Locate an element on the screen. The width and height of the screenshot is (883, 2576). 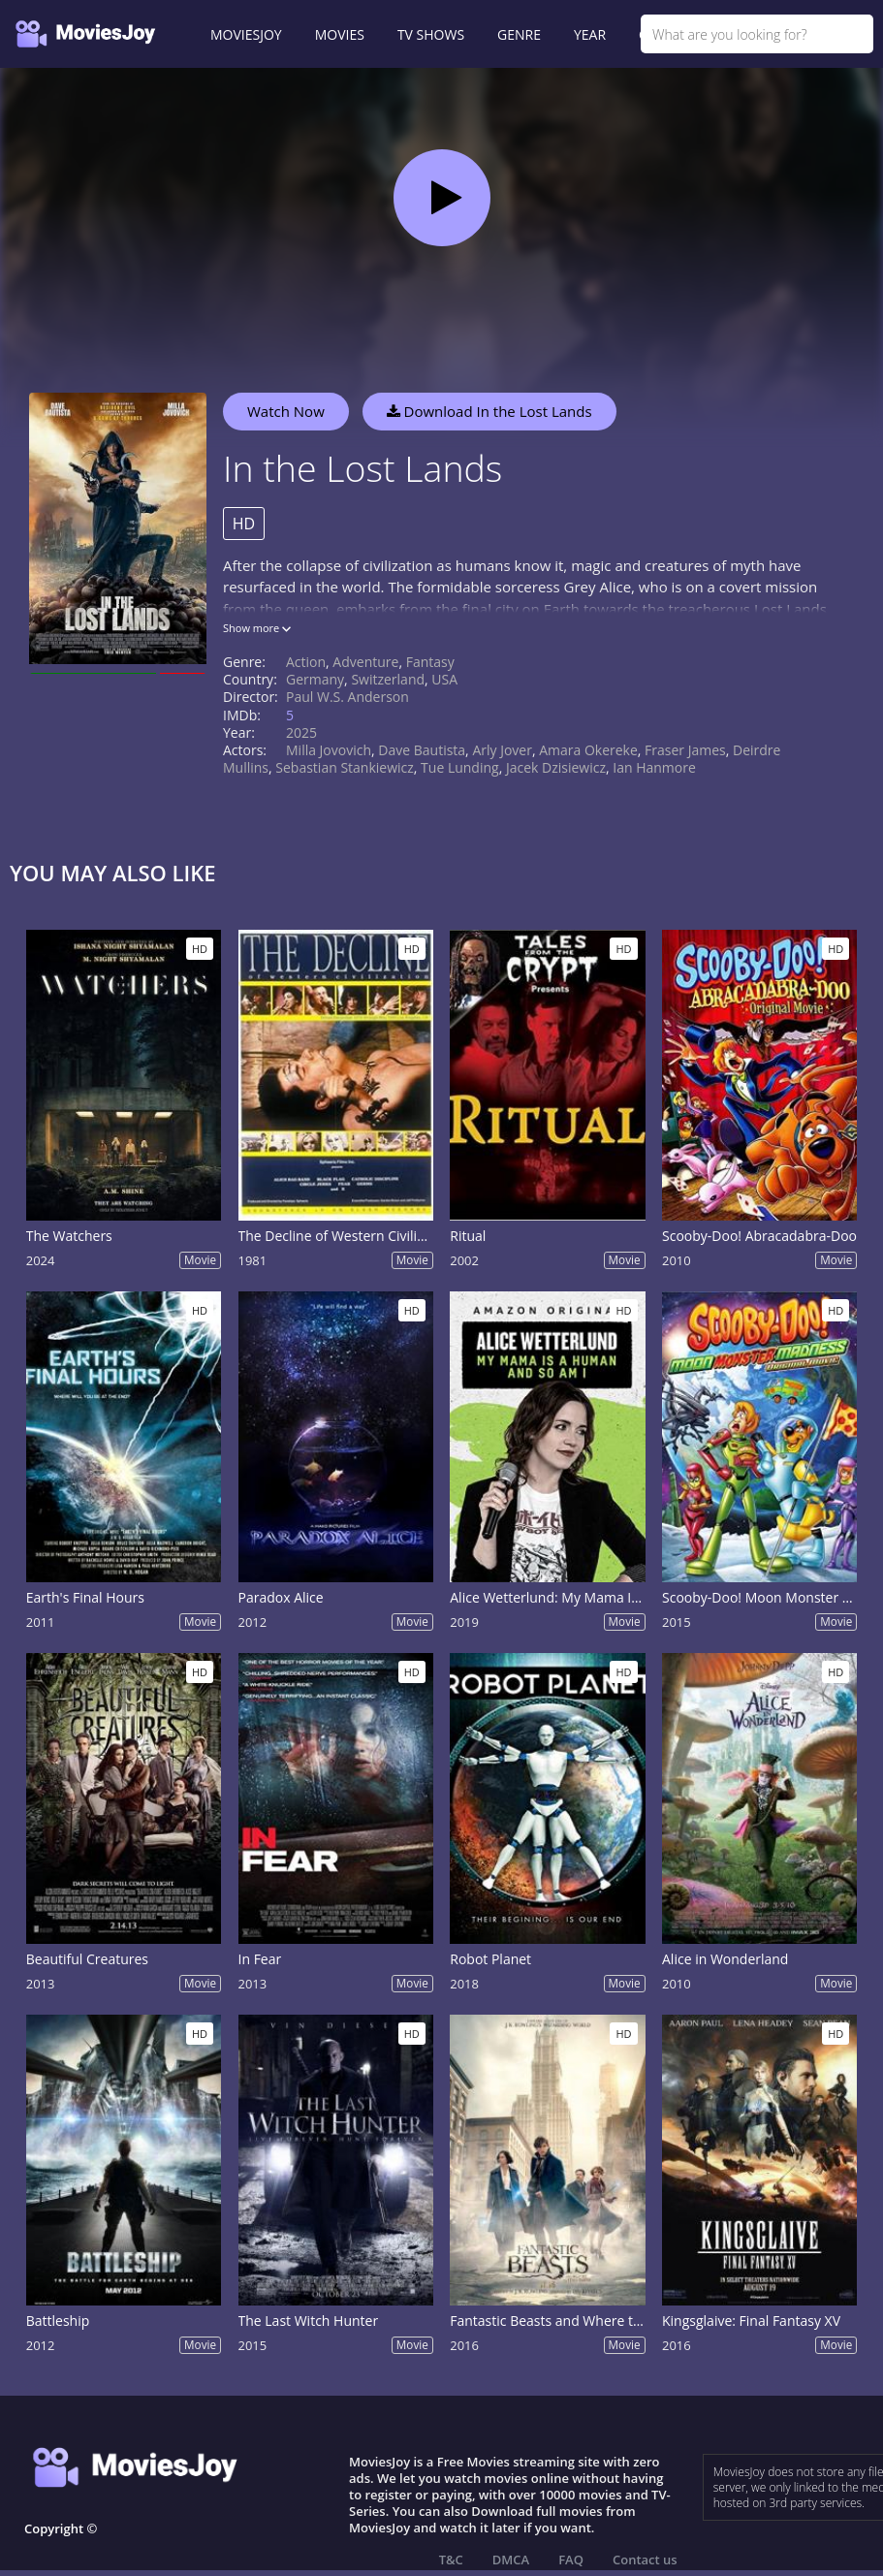
Switzerland is located at coordinates (388, 679).